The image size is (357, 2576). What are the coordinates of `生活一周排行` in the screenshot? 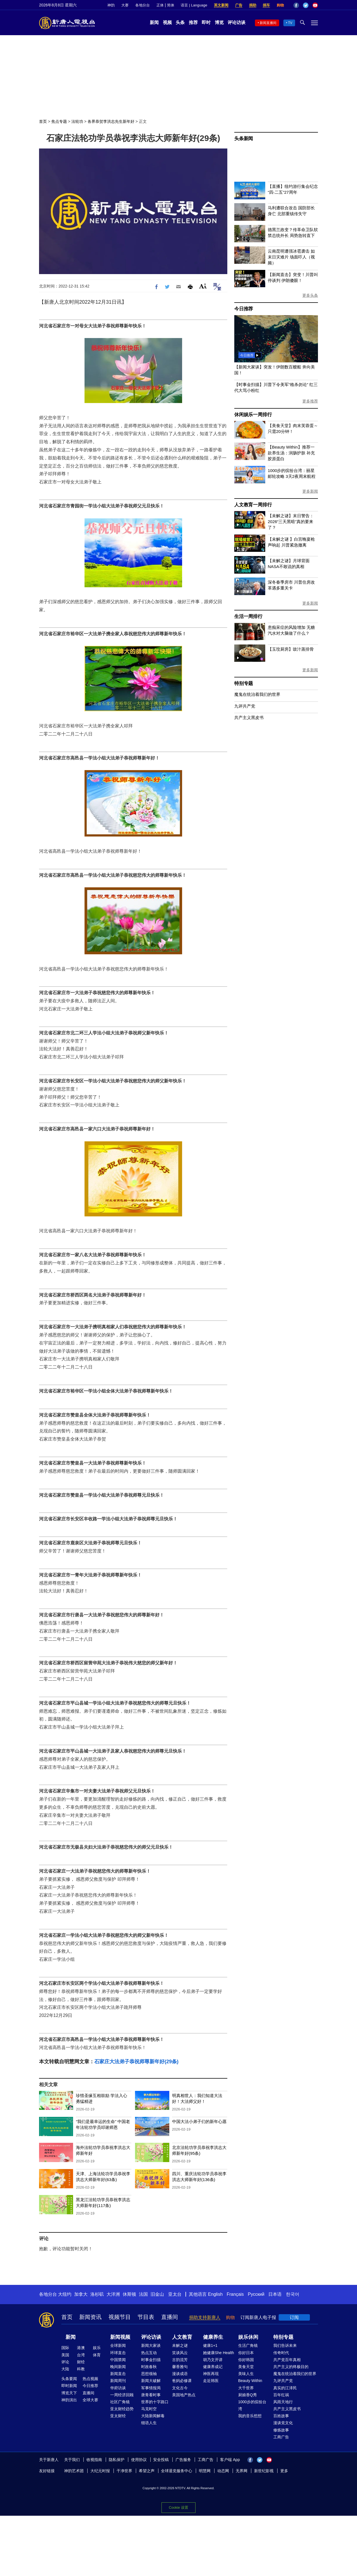 It's located at (248, 616).